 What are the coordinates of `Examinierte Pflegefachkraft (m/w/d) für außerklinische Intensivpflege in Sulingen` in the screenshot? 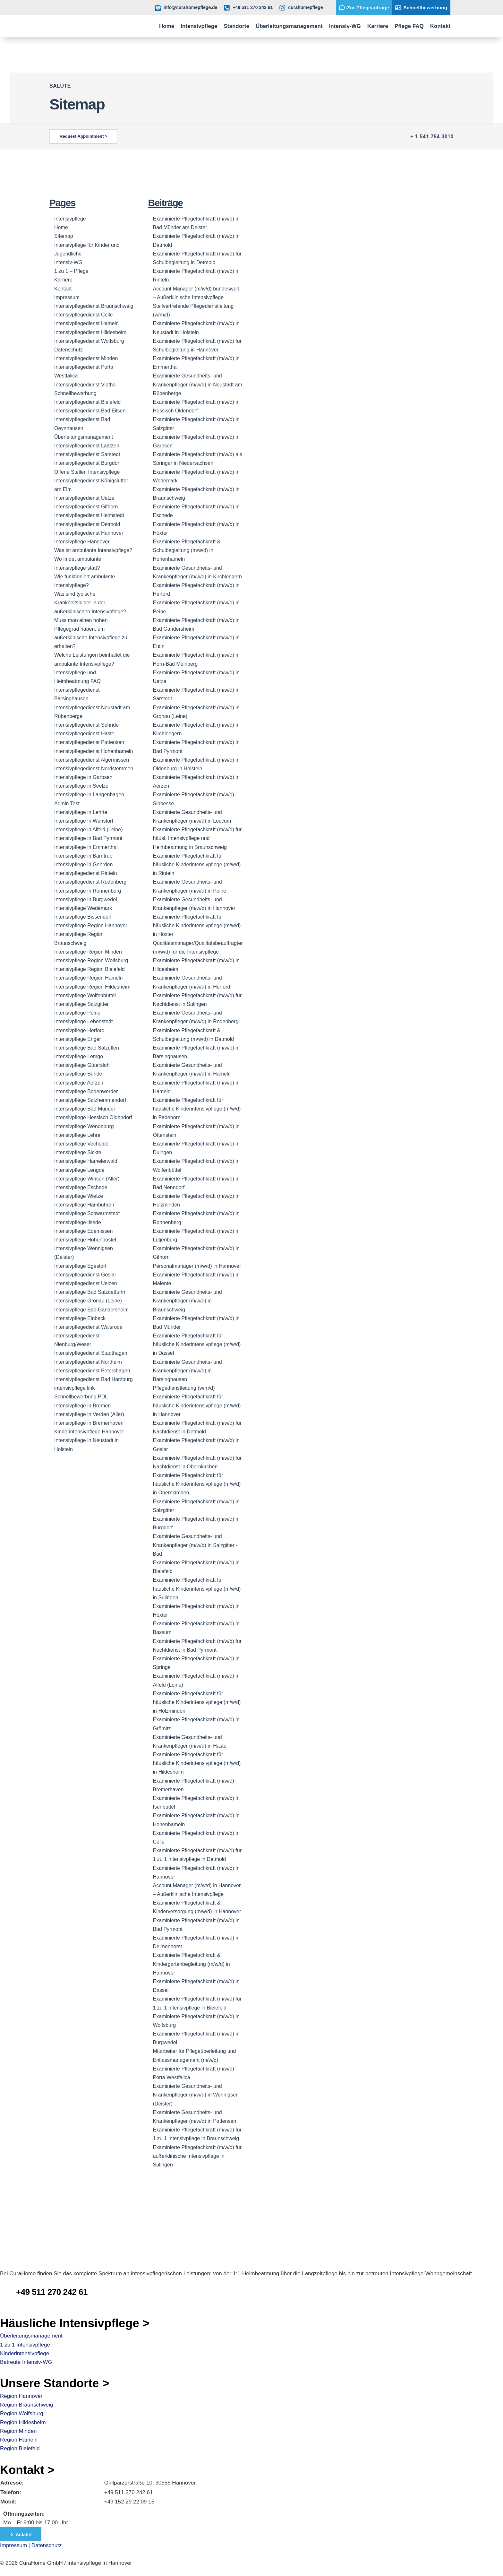 It's located at (197, 2156).